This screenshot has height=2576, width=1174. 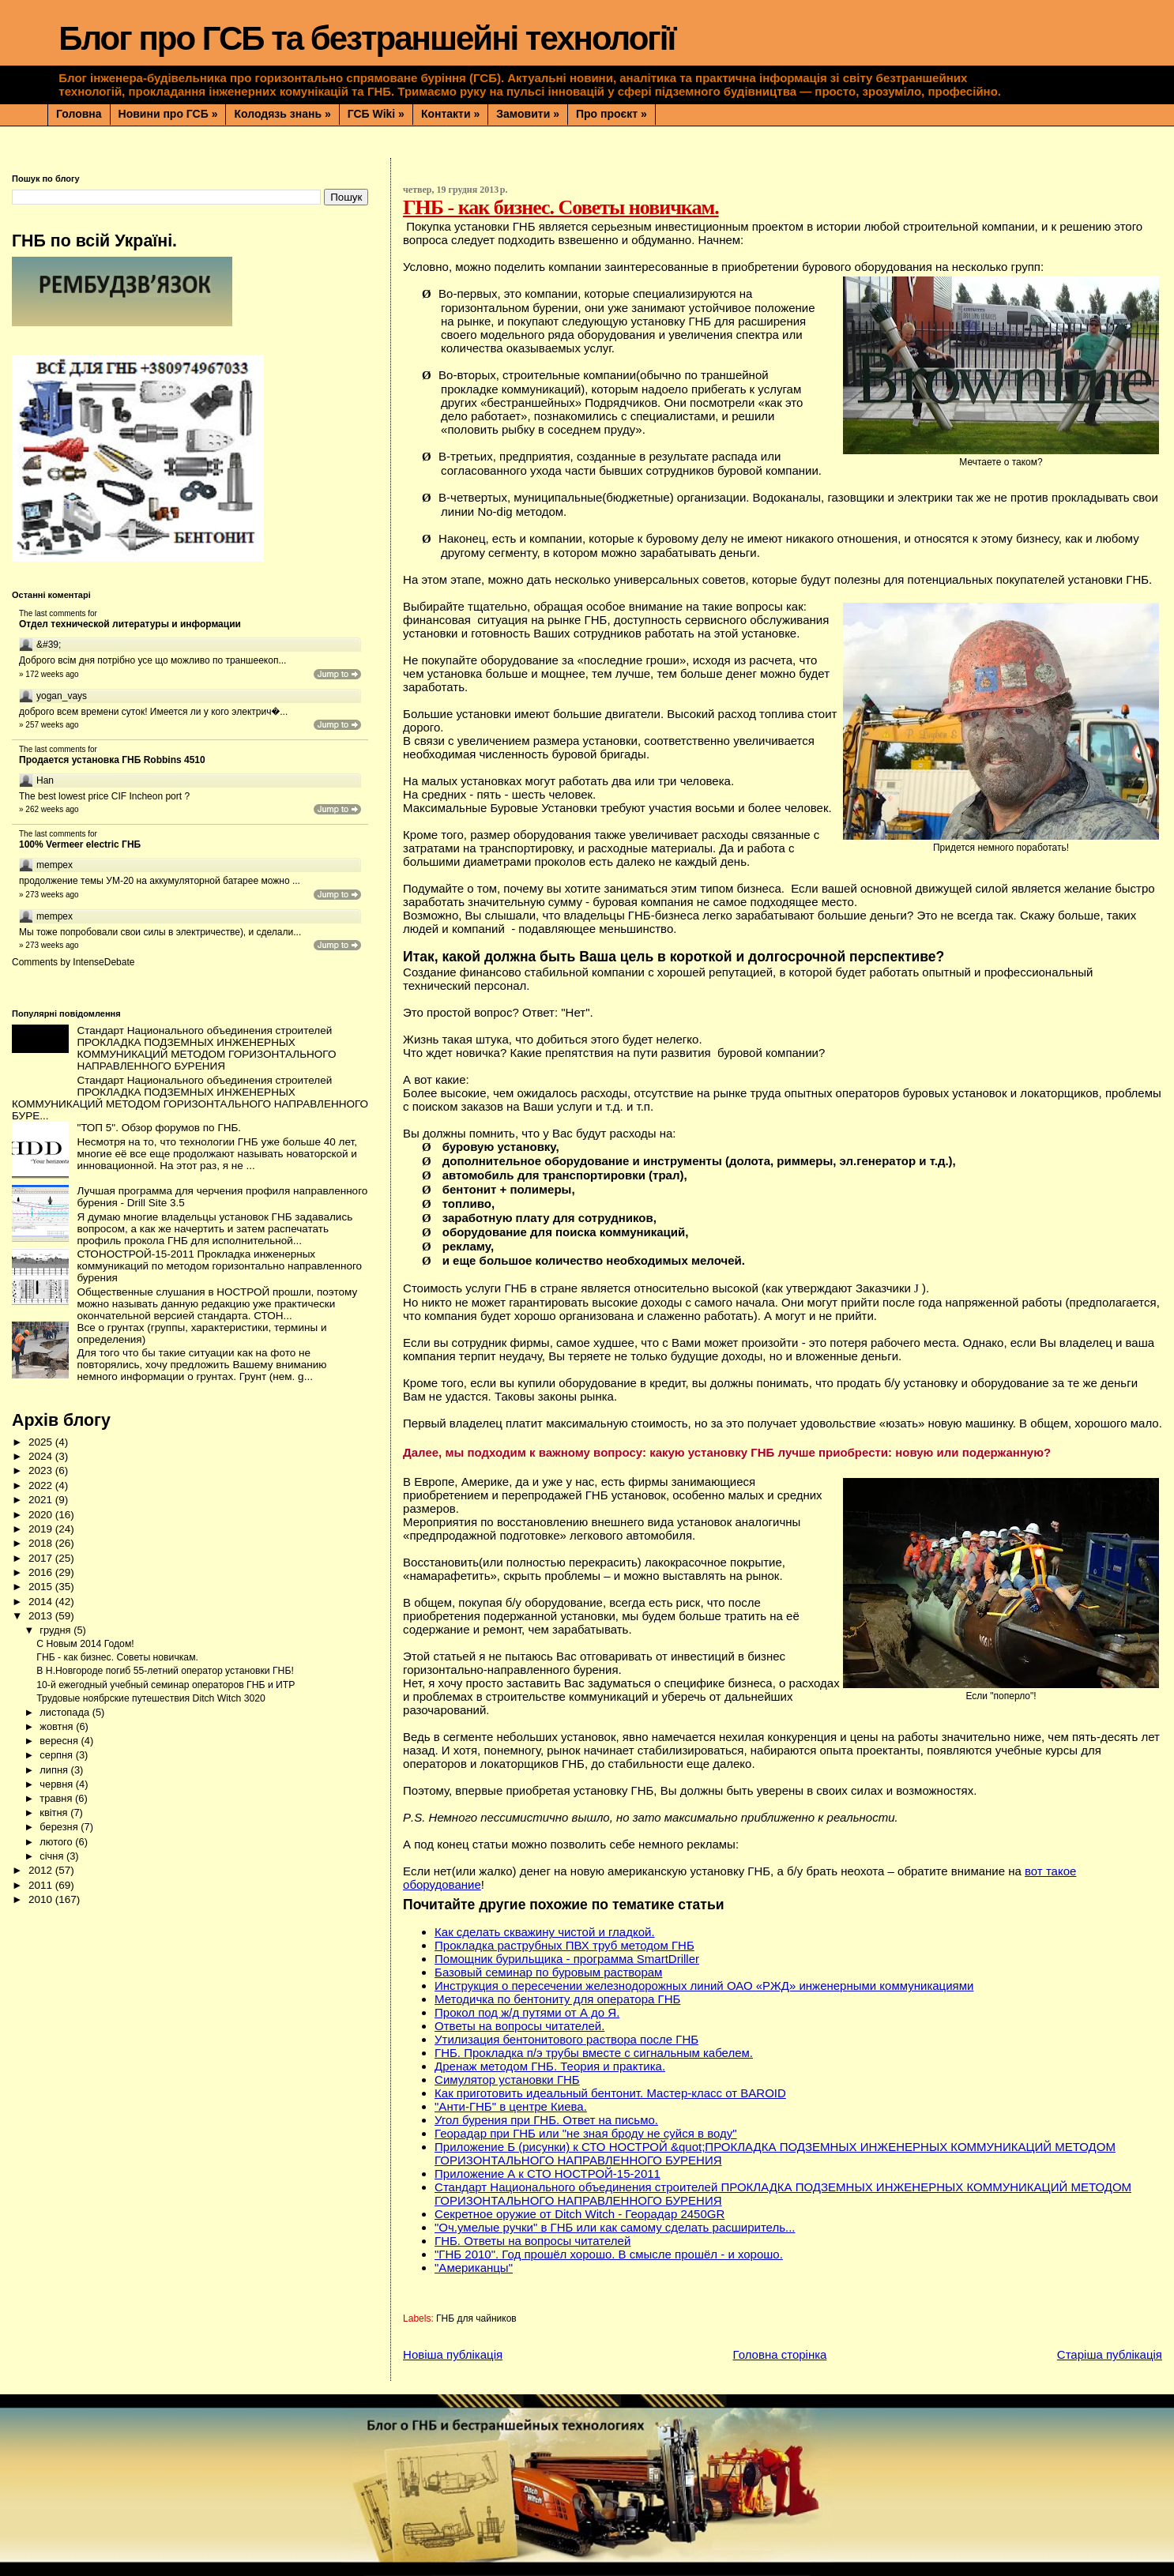 I want to click on "ГНБ 2010". Год прошёл хорошо. В смысле прошёл - и хорошо., so click(x=609, y=2254).